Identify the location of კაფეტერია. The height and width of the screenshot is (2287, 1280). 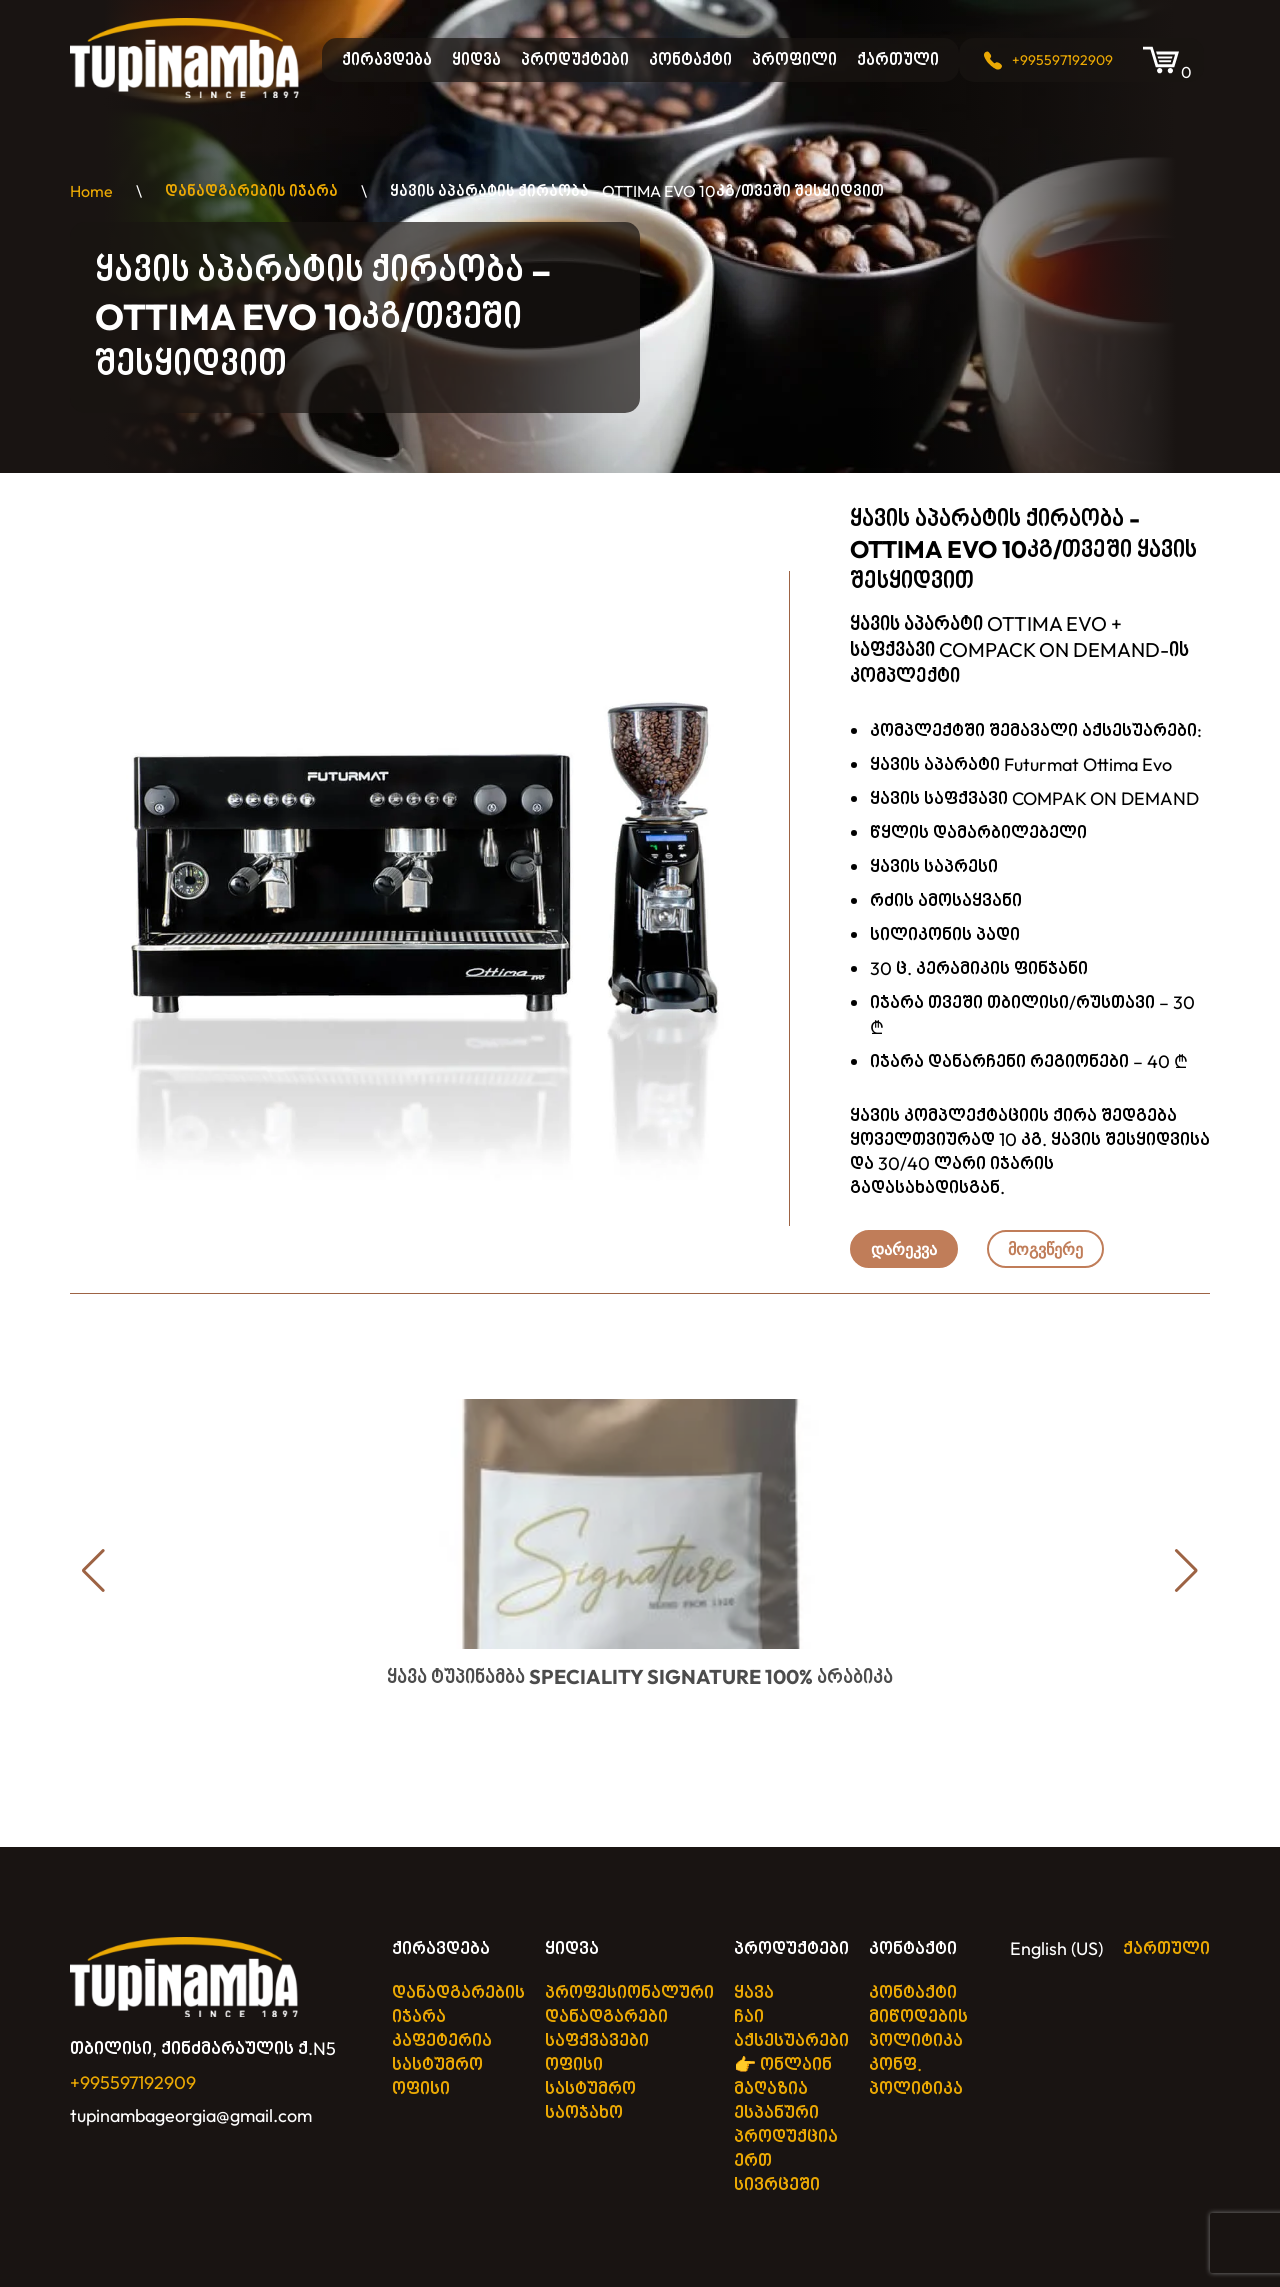
(442, 2040).